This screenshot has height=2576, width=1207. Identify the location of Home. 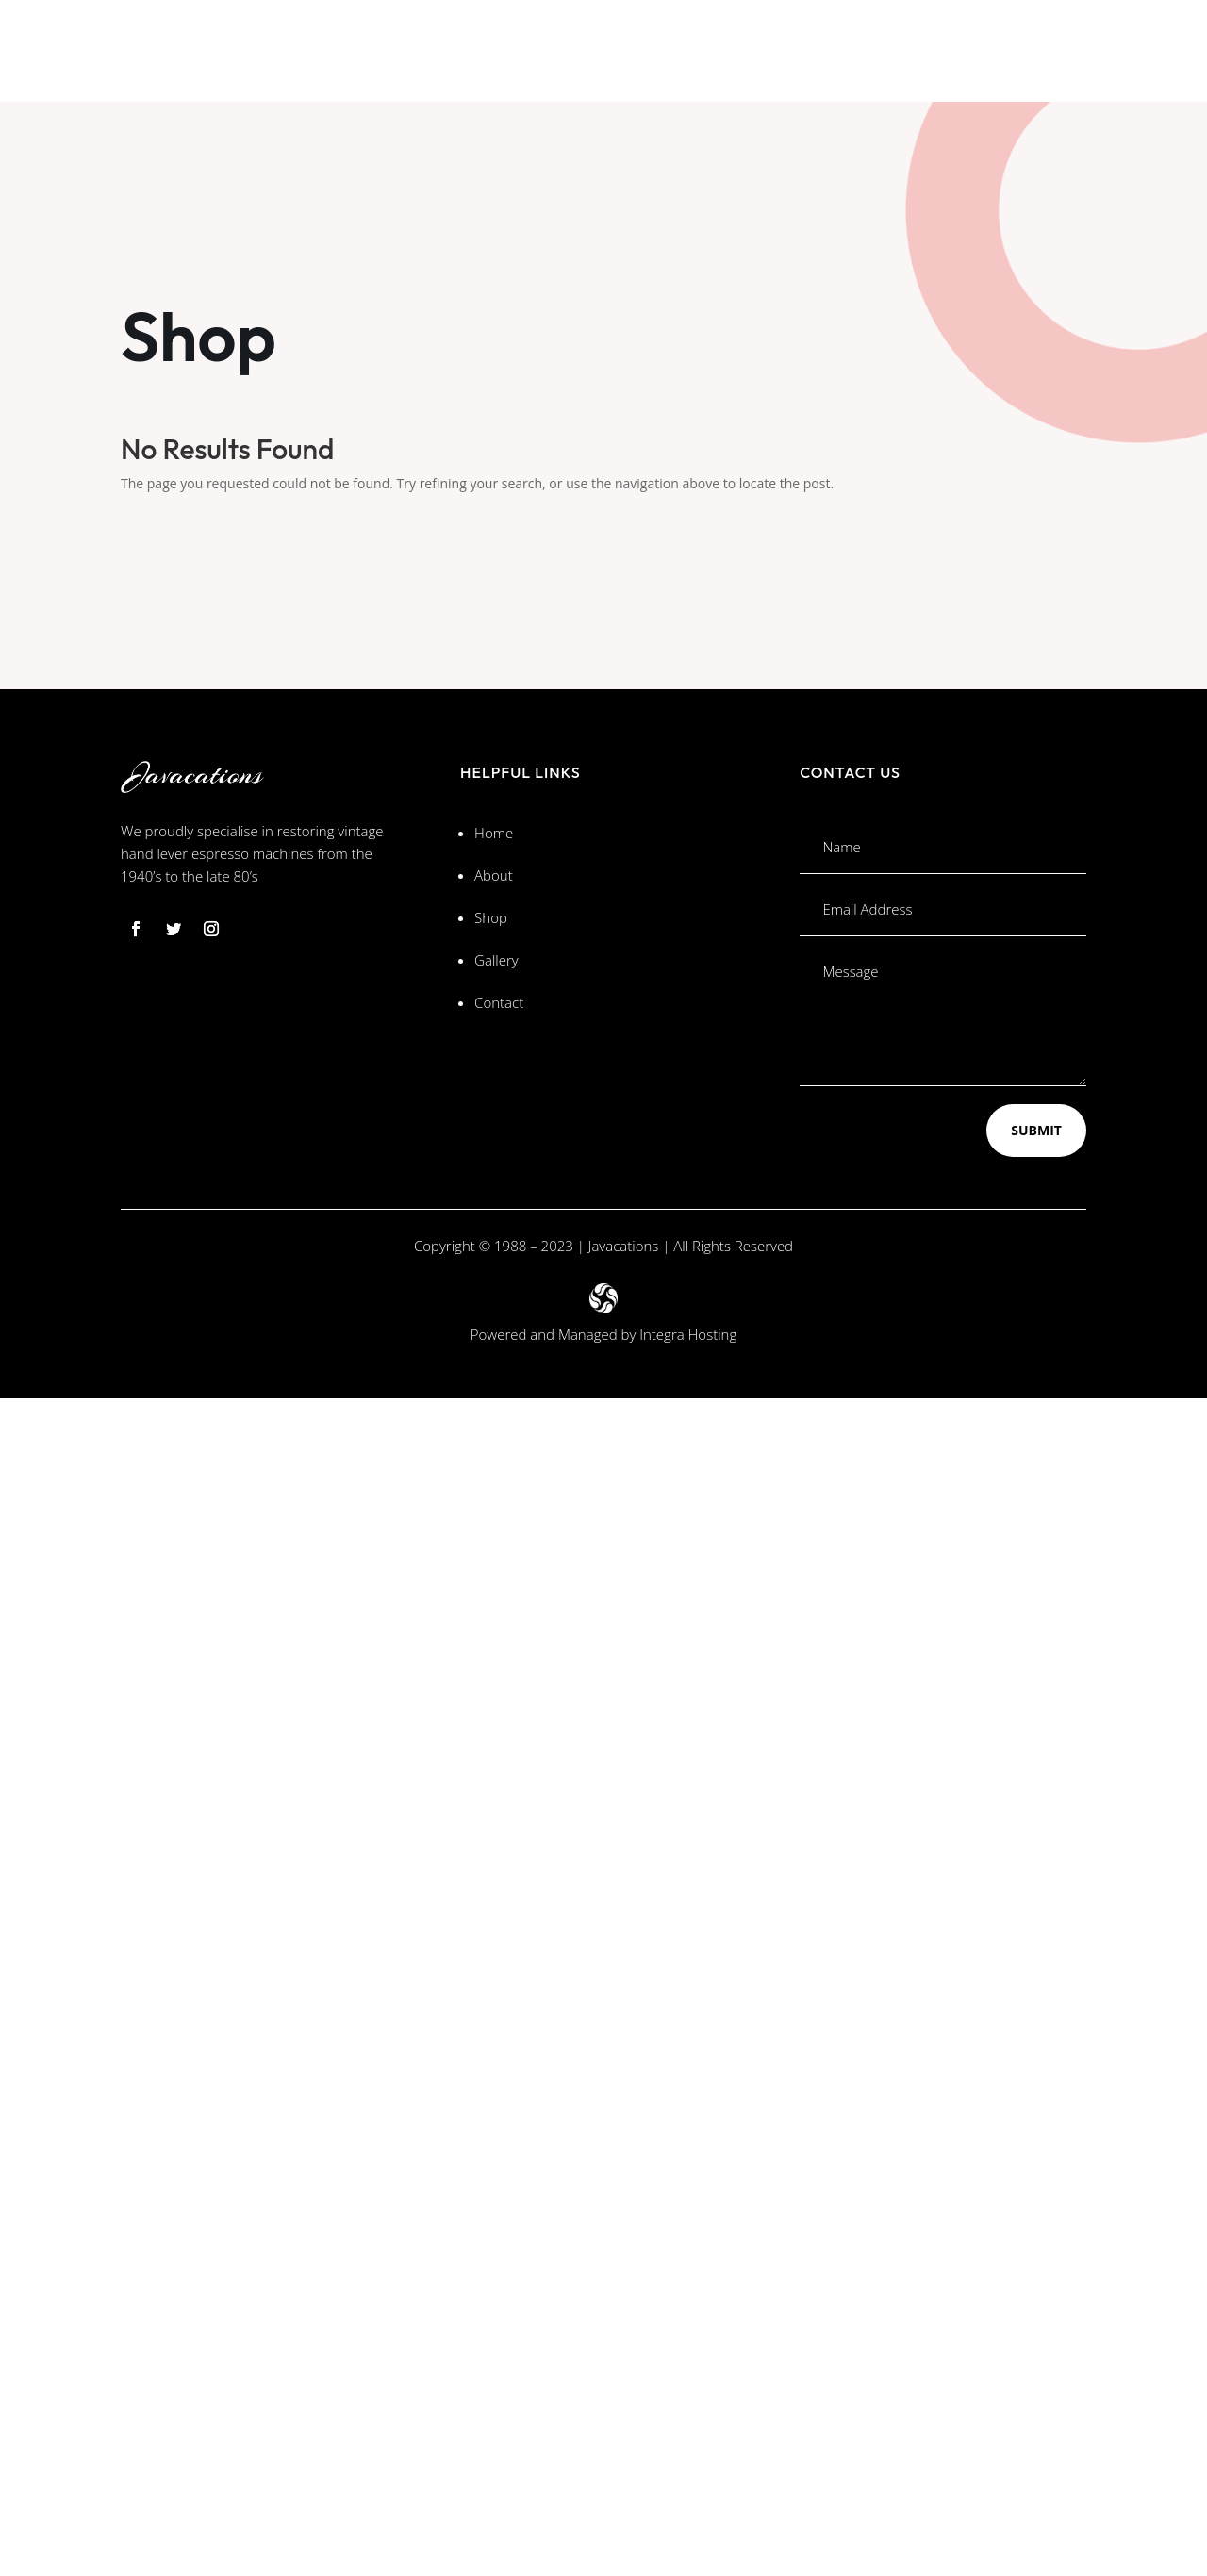
(493, 832).